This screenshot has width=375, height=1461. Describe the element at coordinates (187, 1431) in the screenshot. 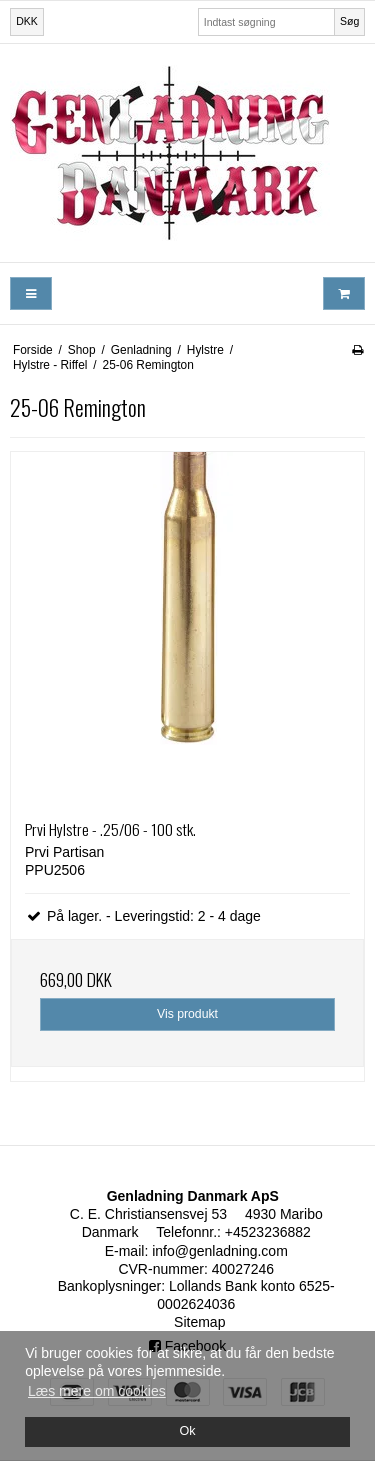

I see `Ok [dismiss cookie message]` at that location.